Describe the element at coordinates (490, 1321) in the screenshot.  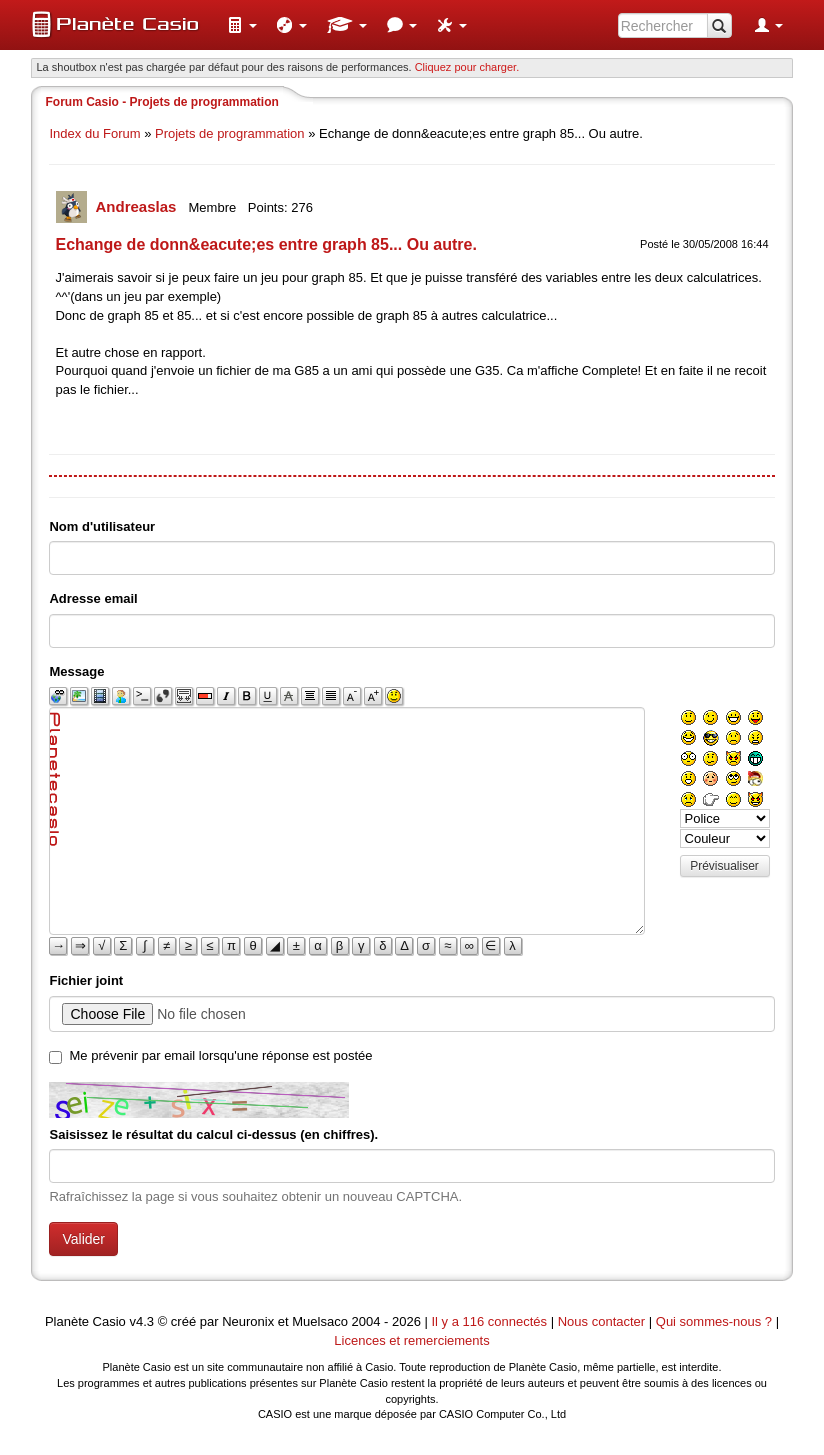
I see `Il y a 116 connectés` at that location.